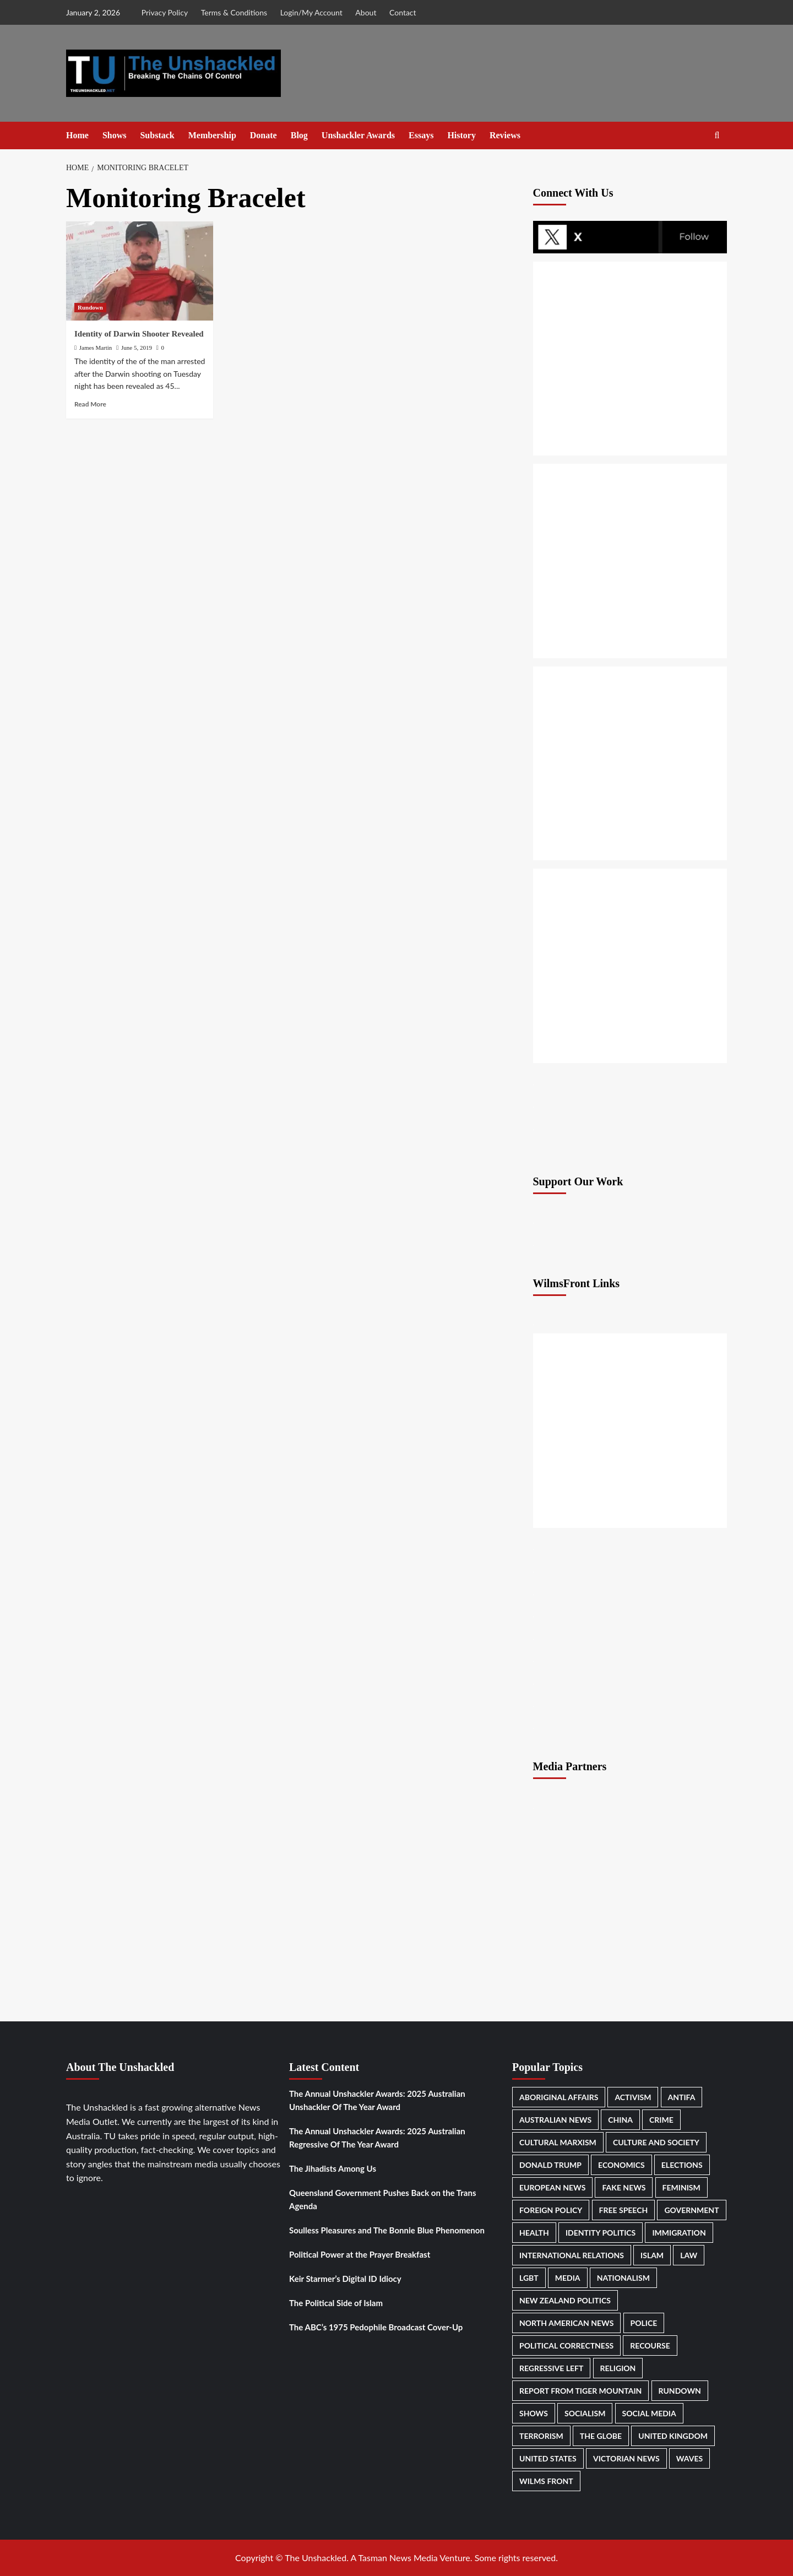  What do you see at coordinates (673, 2436) in the screenshot?
I see `United Kingdom [United Kingdom (229 items)]` at bounding box center [673, 2436].